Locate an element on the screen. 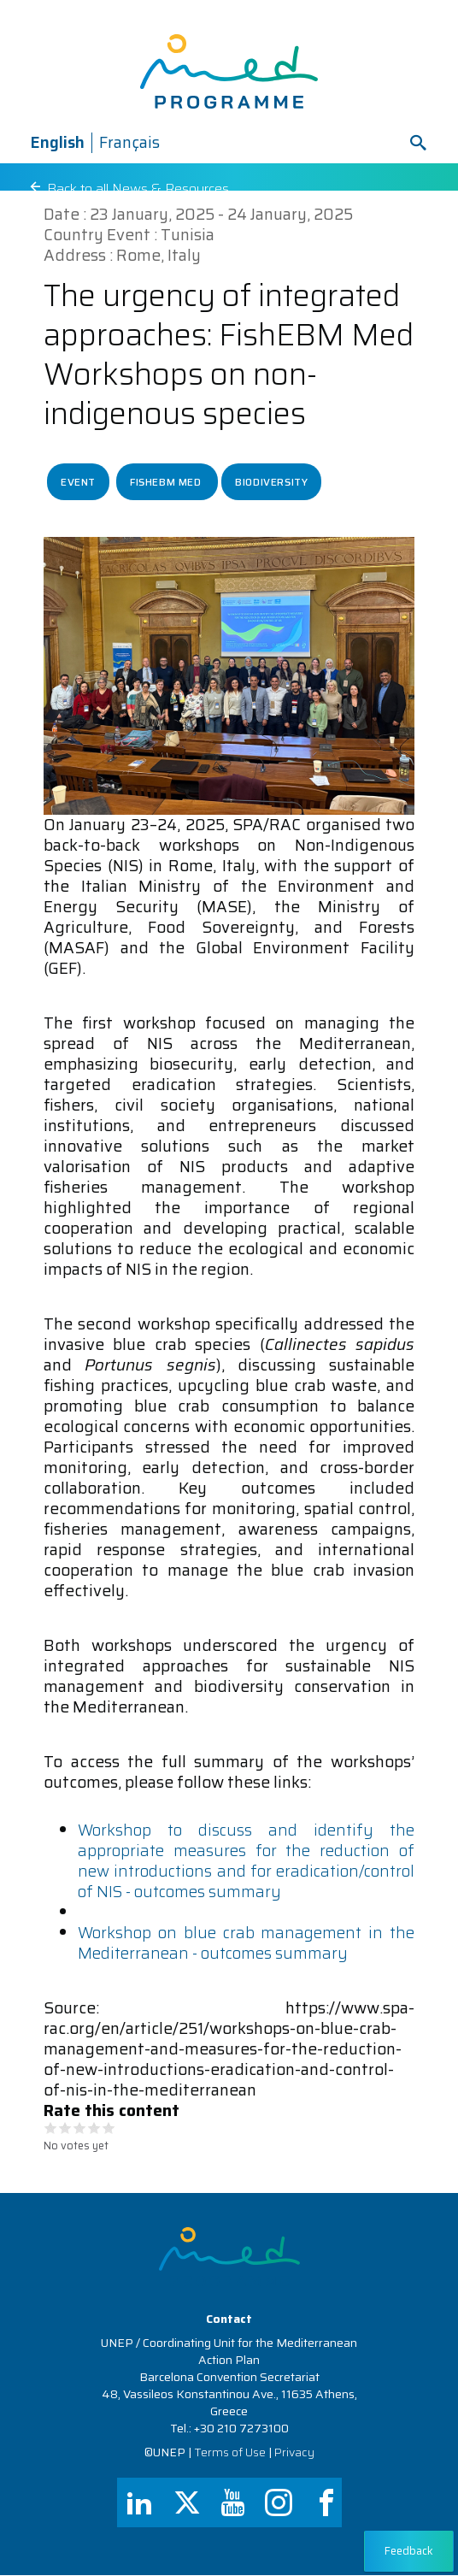  Give it 3/5 is located at coordinates (80, 2127).